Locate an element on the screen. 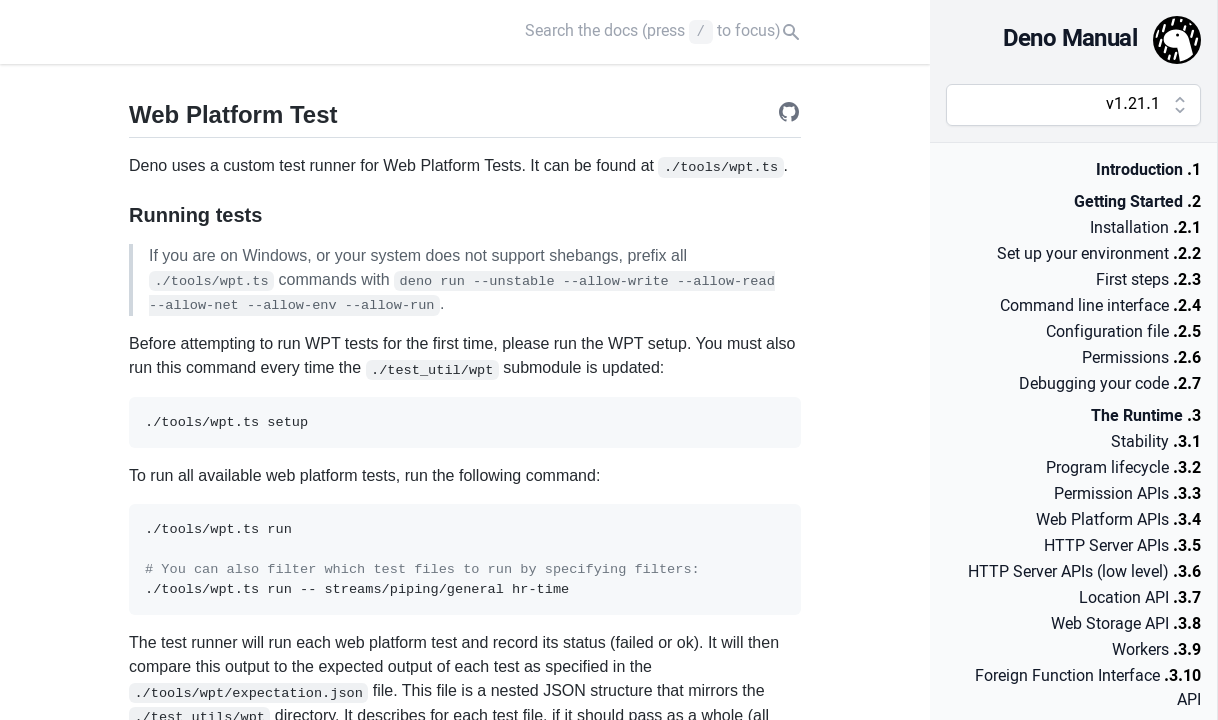 The image size is (1218, 720). Installation is located at coordinates (1129, 229).